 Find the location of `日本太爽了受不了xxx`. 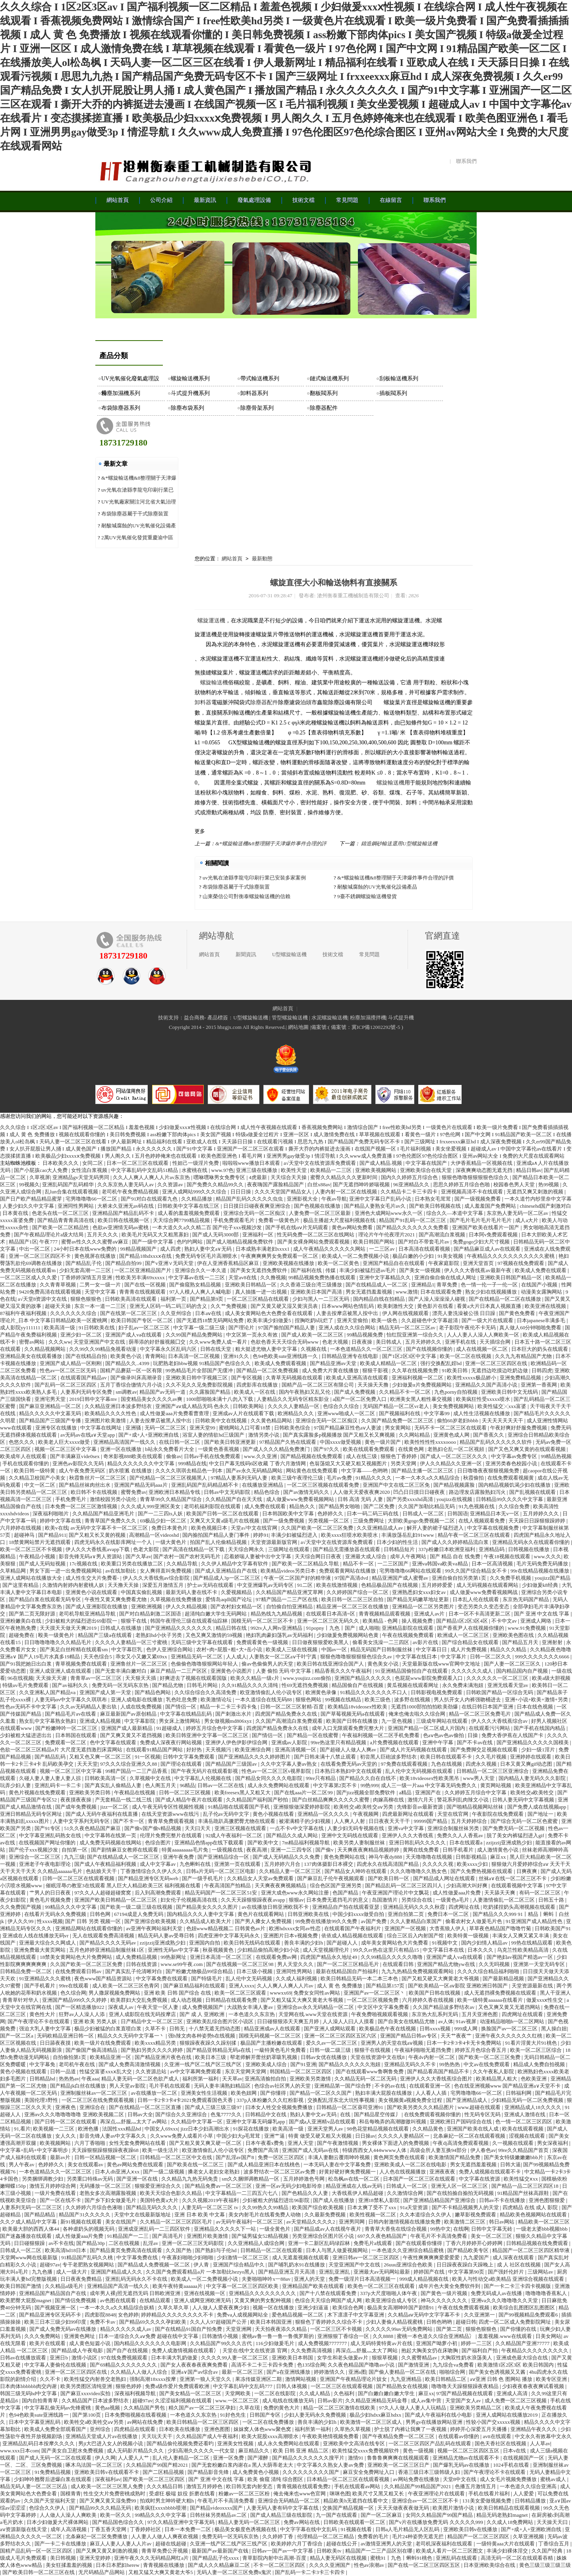

日本太爽了受不了xxx is located at coordinates (372, 2207).